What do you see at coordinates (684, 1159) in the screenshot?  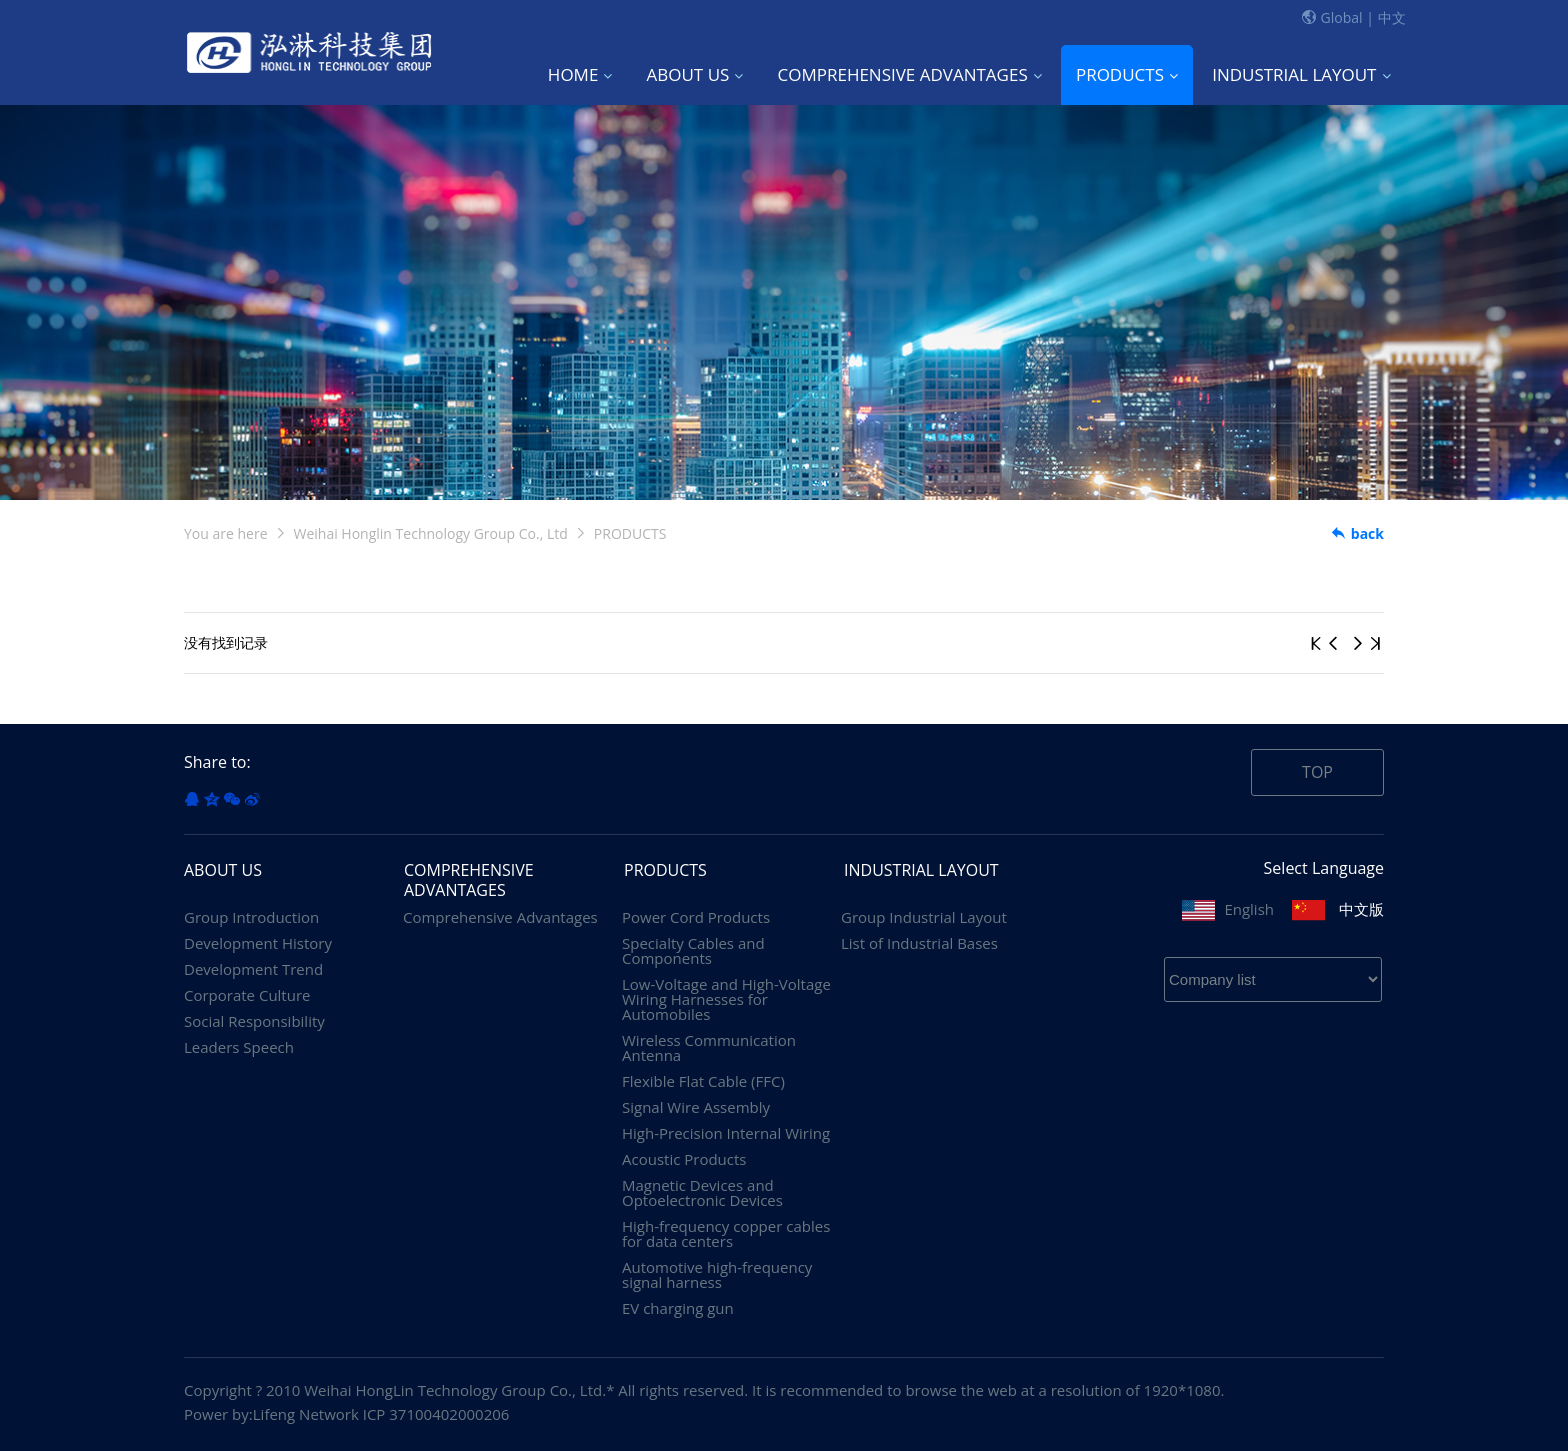 I see `Acoustic Products` at bounding box center [684, 1159].